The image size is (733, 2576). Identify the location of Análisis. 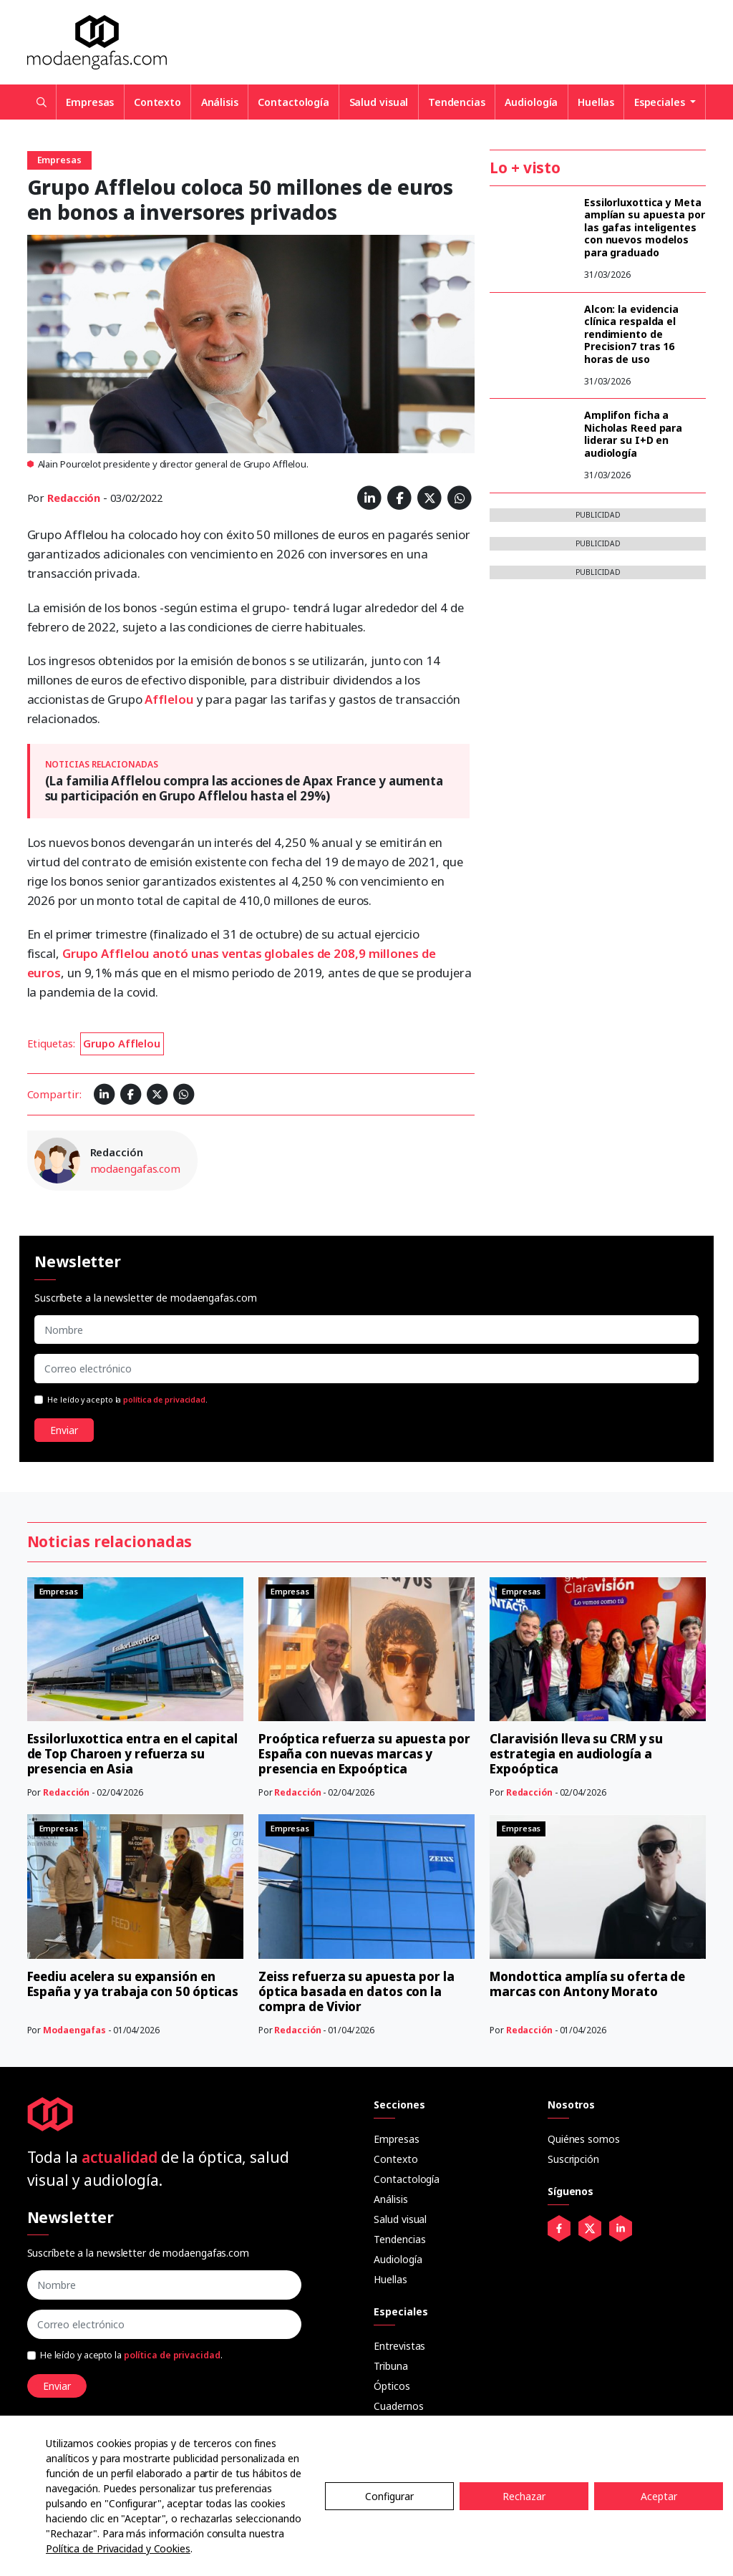
(219, 102).